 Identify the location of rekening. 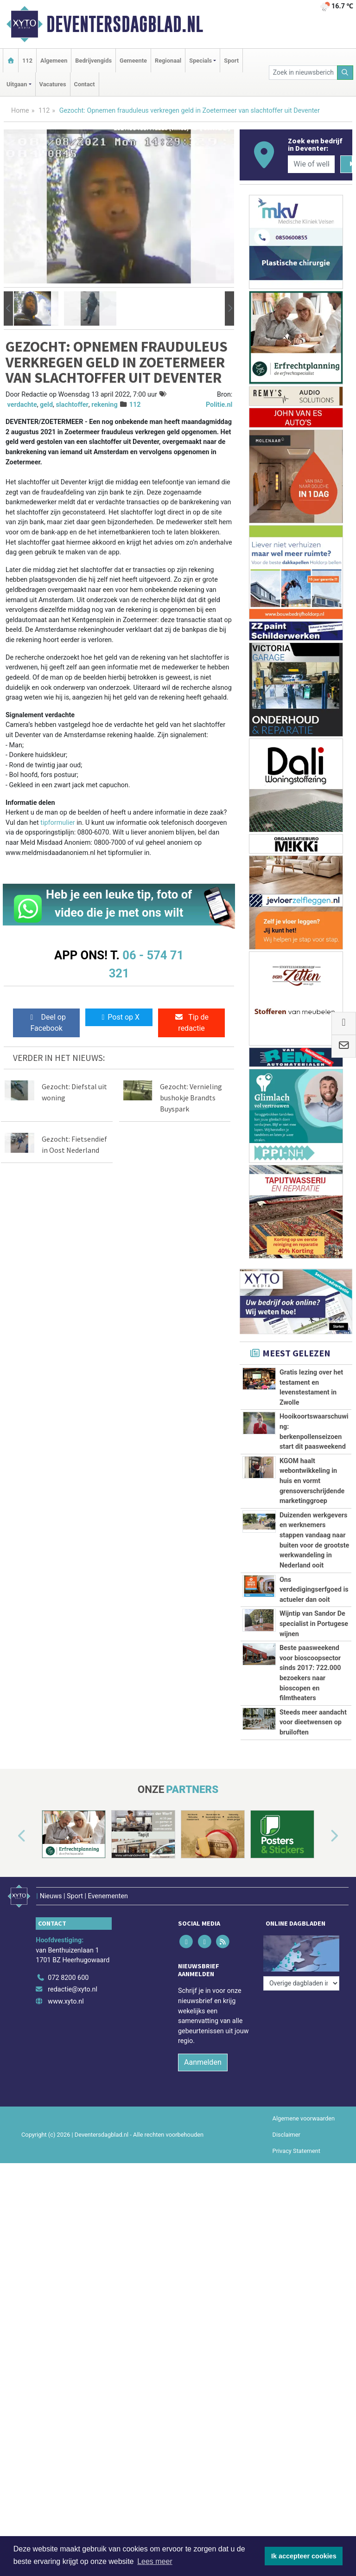
(104, 405).